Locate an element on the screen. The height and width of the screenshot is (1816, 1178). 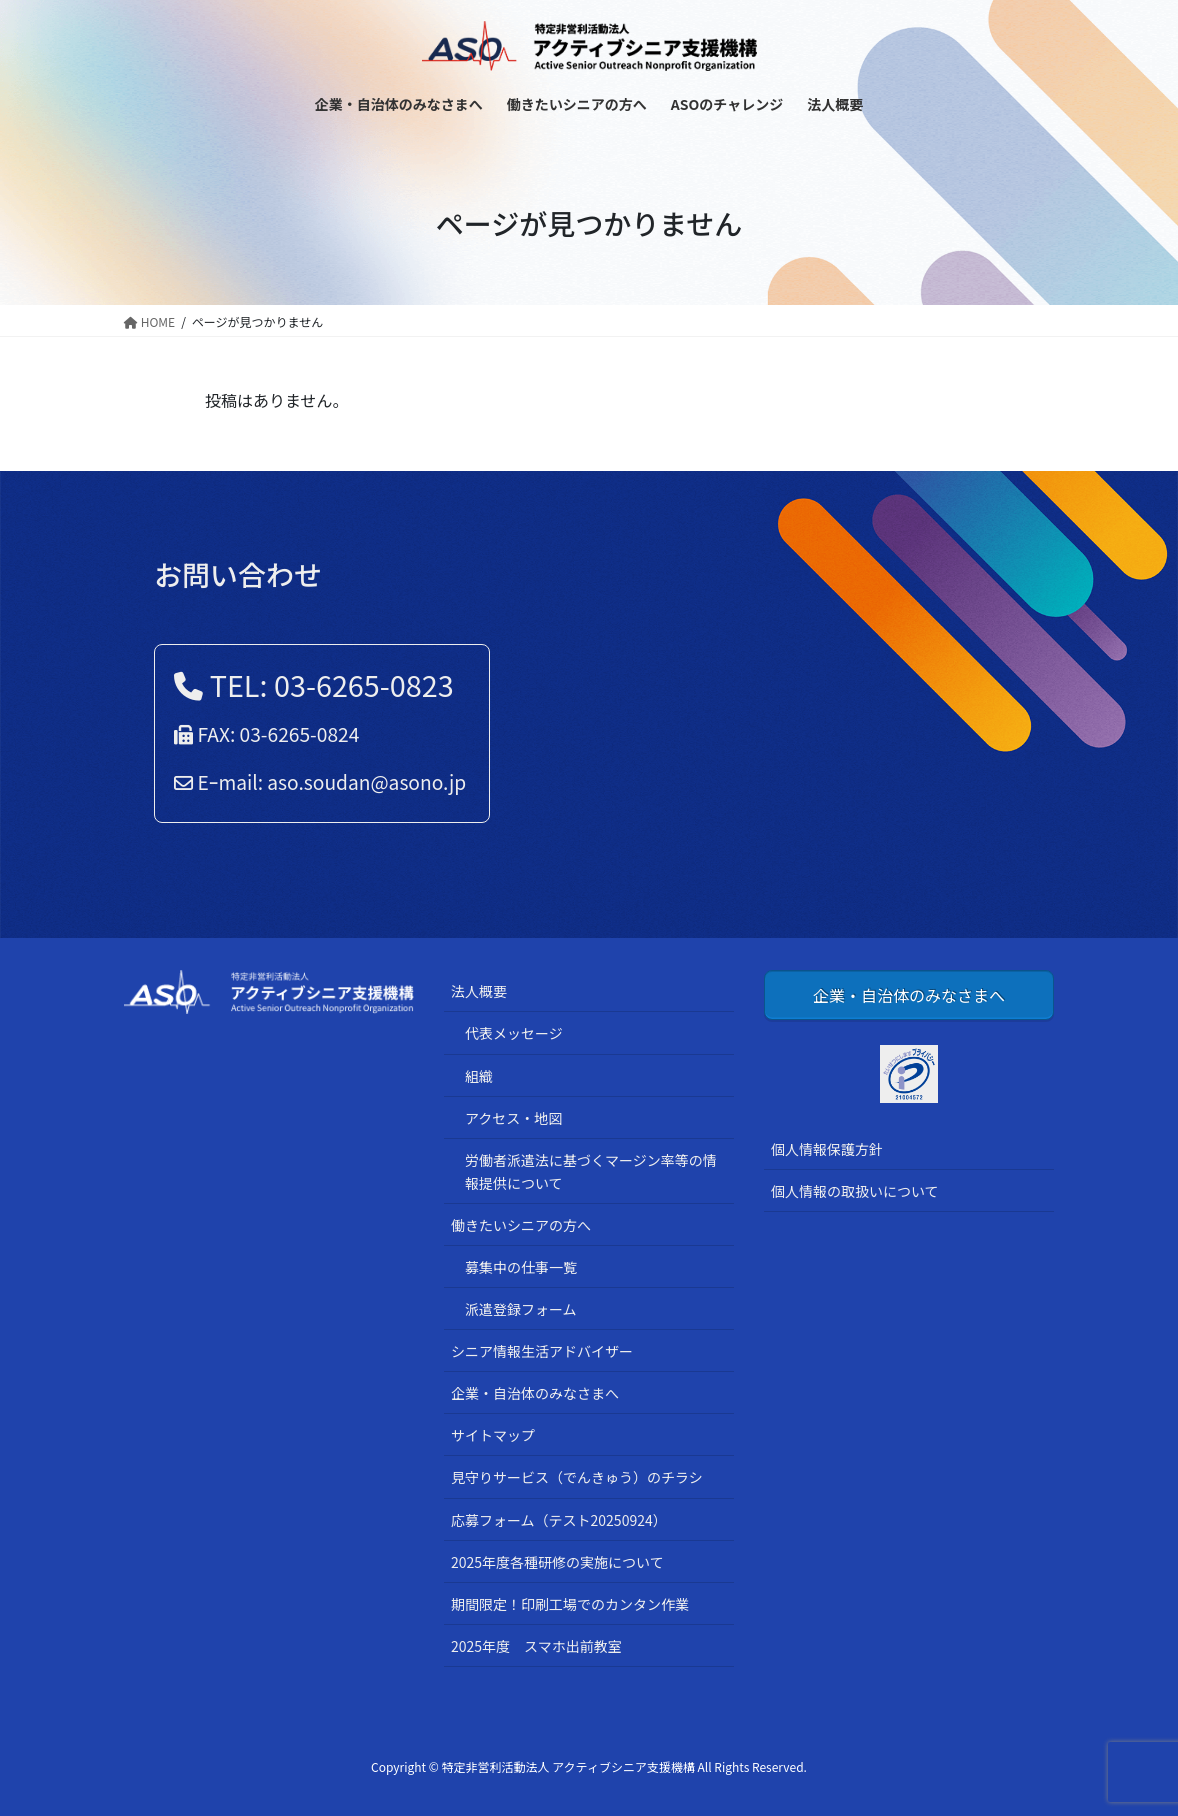
法人概要 is located at coordinates (479, 991).